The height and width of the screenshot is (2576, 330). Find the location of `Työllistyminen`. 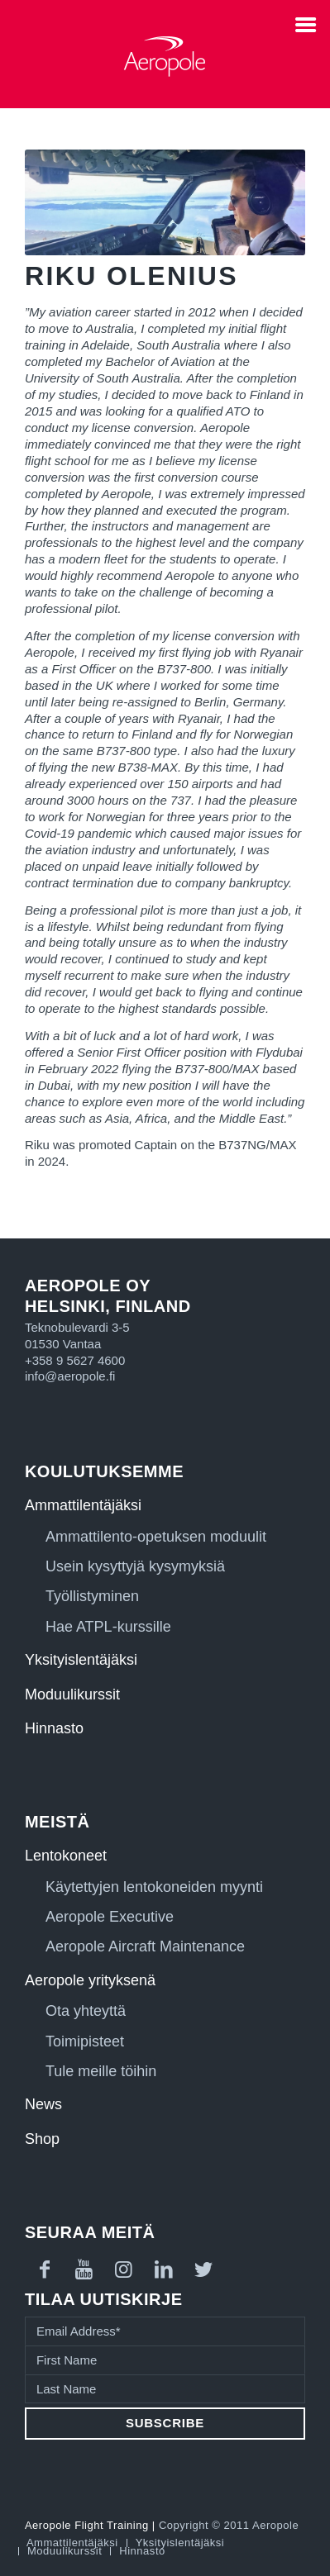

Työllistyminen is located at coordinates (92, 1596).